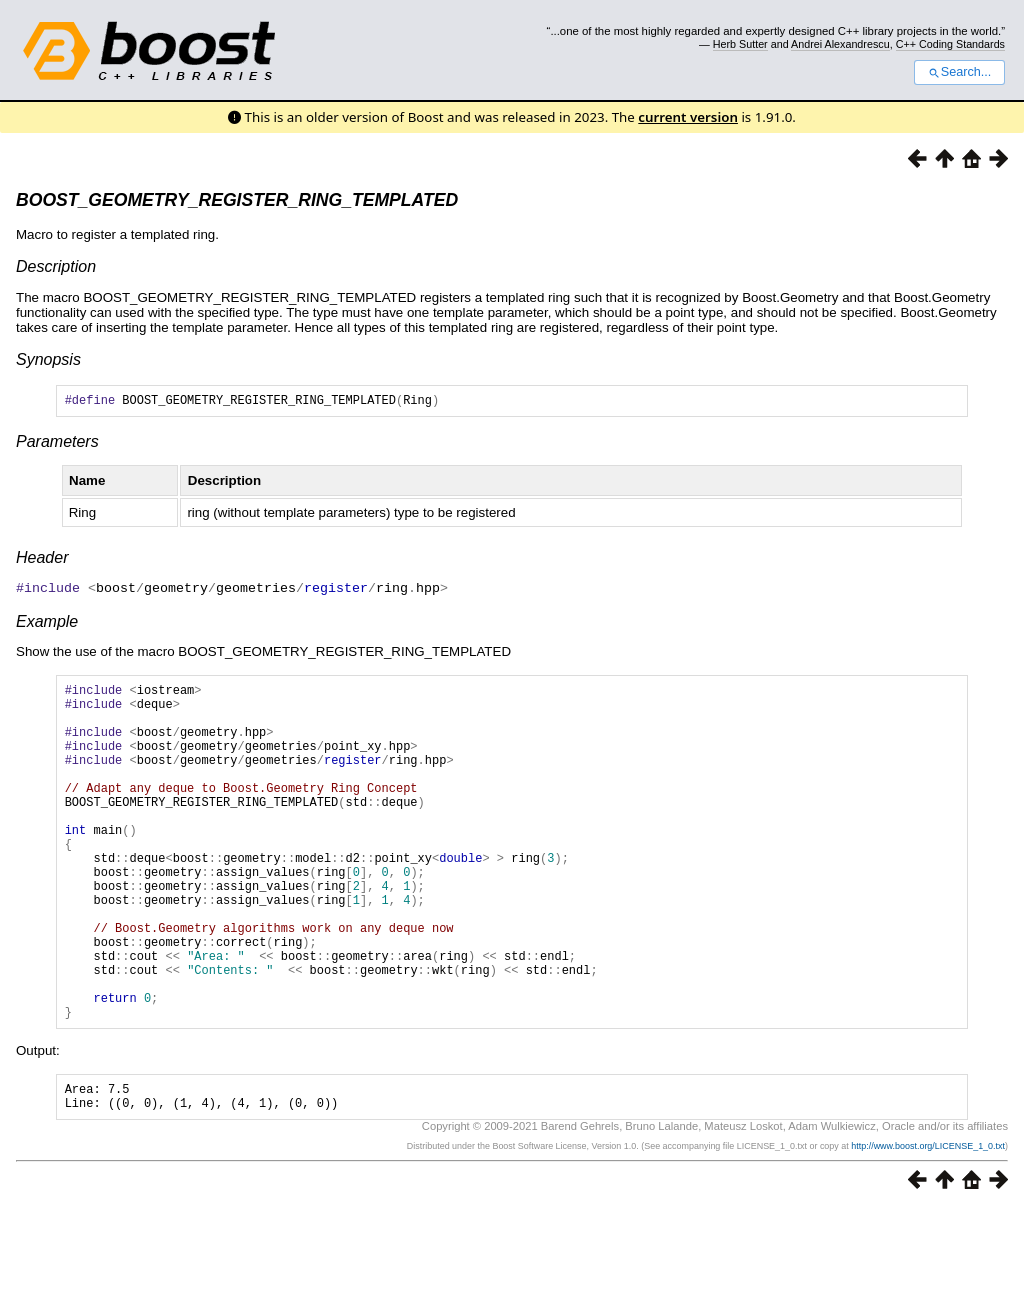 The image size is (1024, 1289). What do you see at coordinates (48, 359) in the screenshot?
I see `Synopsis` at bounding box center [48, 359].